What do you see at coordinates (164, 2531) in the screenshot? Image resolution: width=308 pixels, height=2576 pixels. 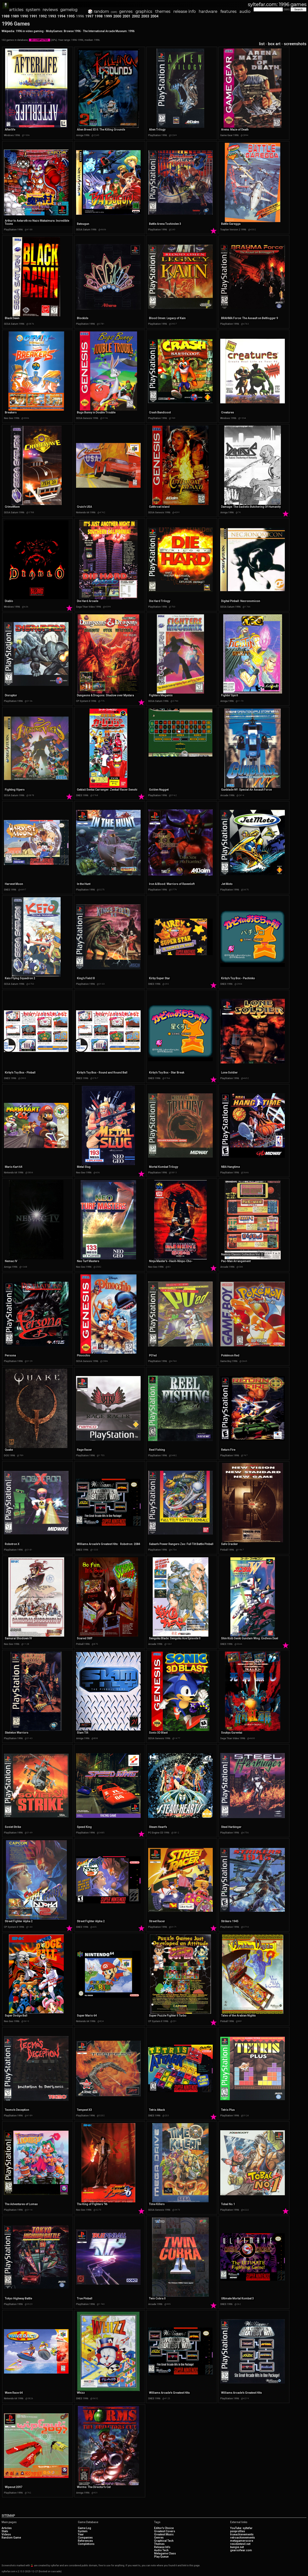 I see `Greatest Covers` at bounding box center [164, 2531].